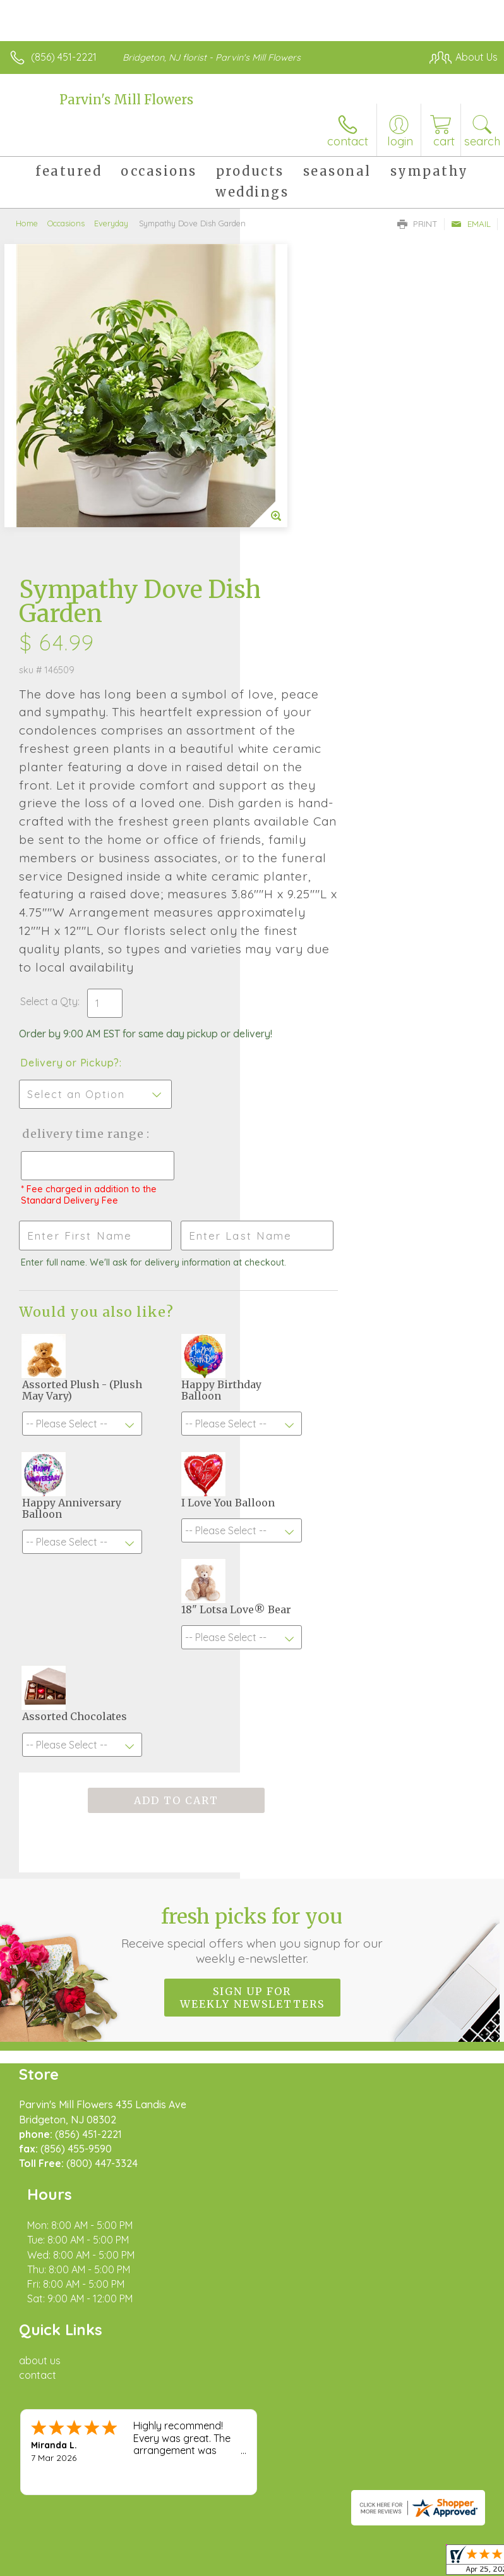 Image resolution: width=504 pixels, height=2576 pixels. Describe the element at coordinates (64, 57) in the screenshot. I see `(856) 451-2221` at that location.